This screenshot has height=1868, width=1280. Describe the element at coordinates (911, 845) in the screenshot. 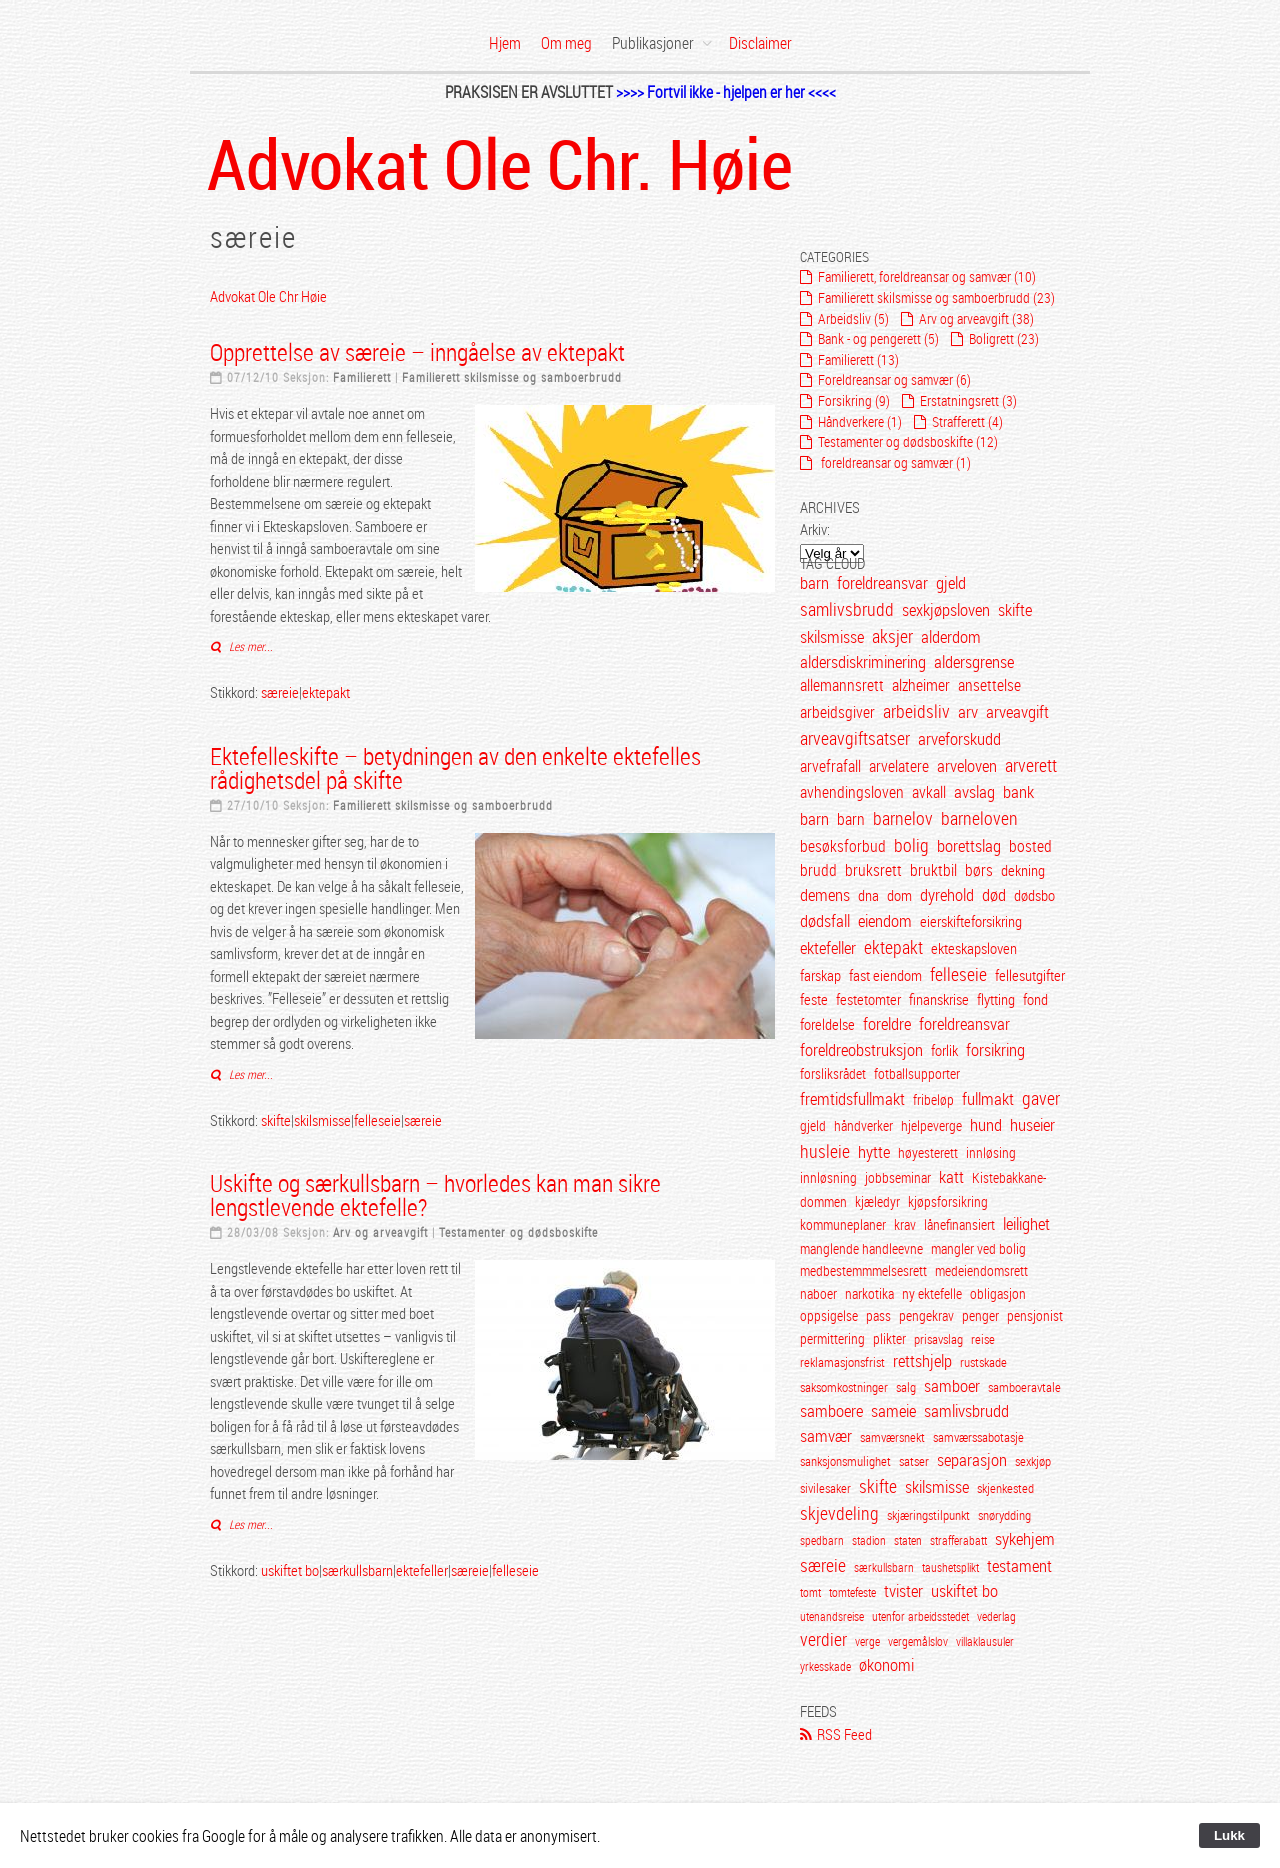

I see `bolig` at that location.